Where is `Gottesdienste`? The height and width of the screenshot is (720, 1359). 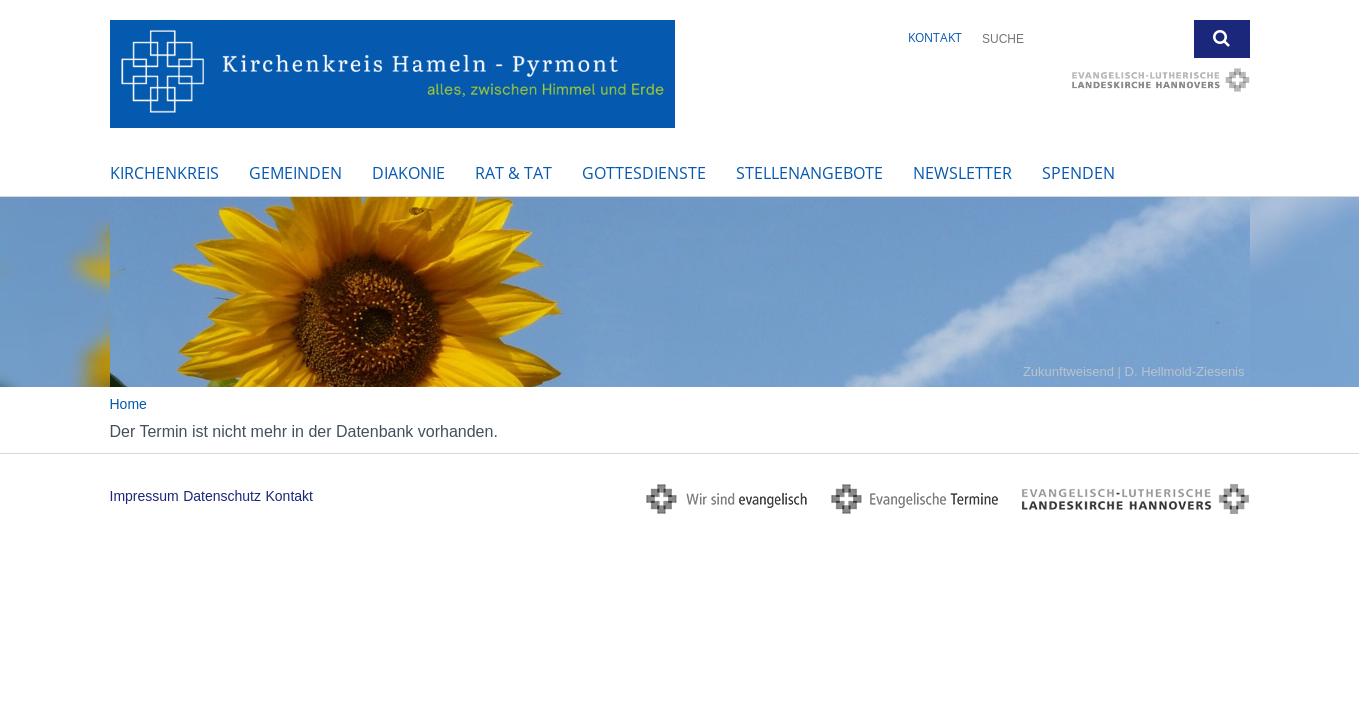
Gottesdienste is located at coordinates (644, 173).